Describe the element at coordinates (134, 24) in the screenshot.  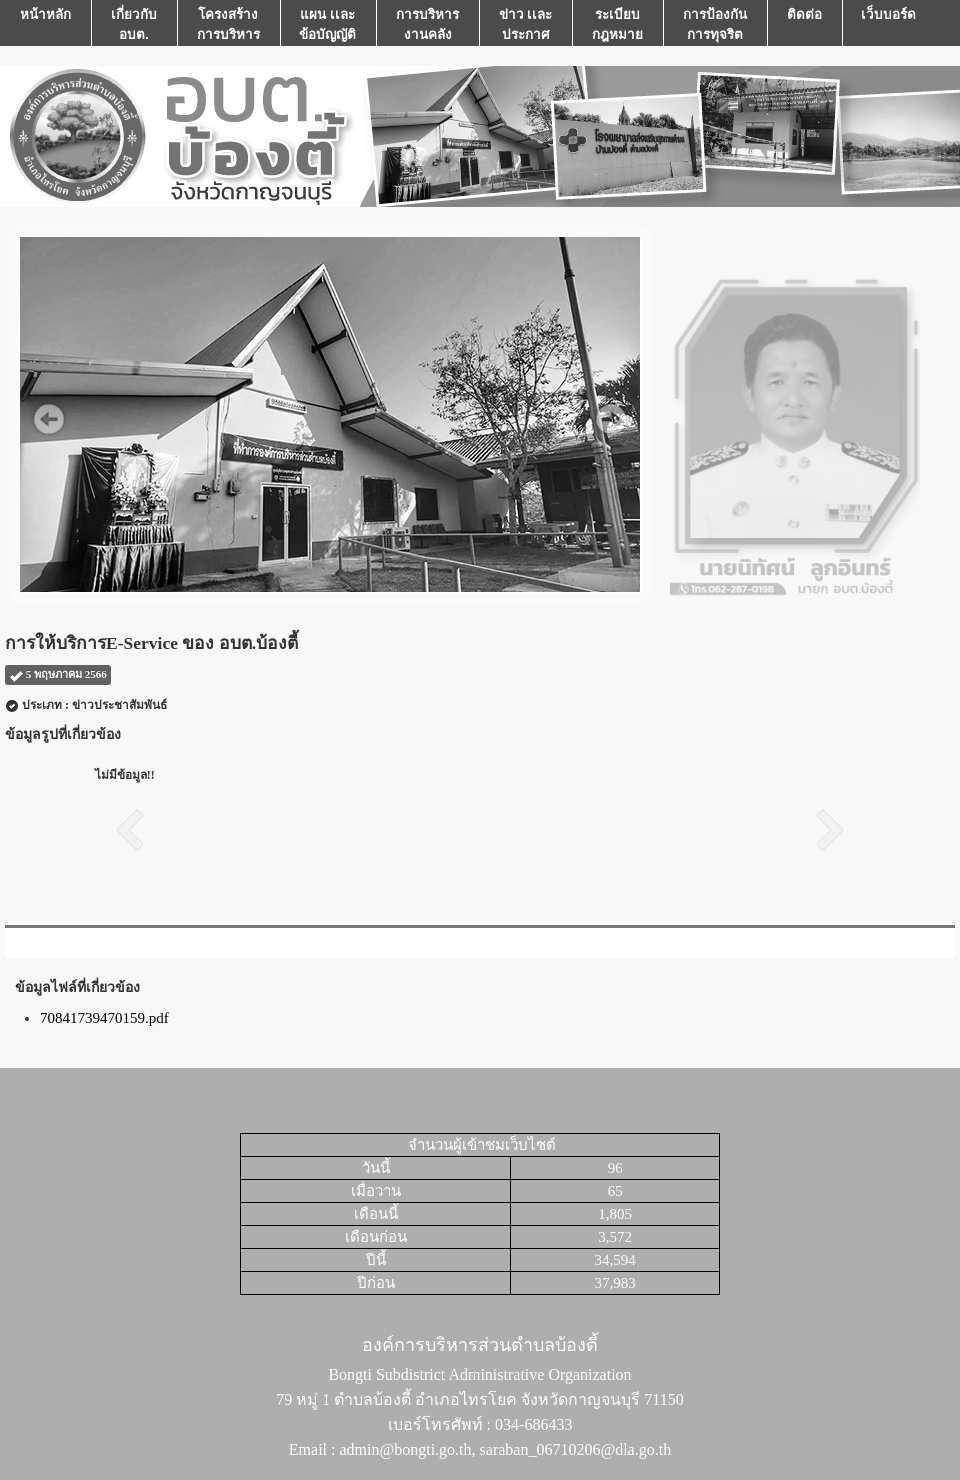
I see `เกี่ยวกับ อบต.` at that location.